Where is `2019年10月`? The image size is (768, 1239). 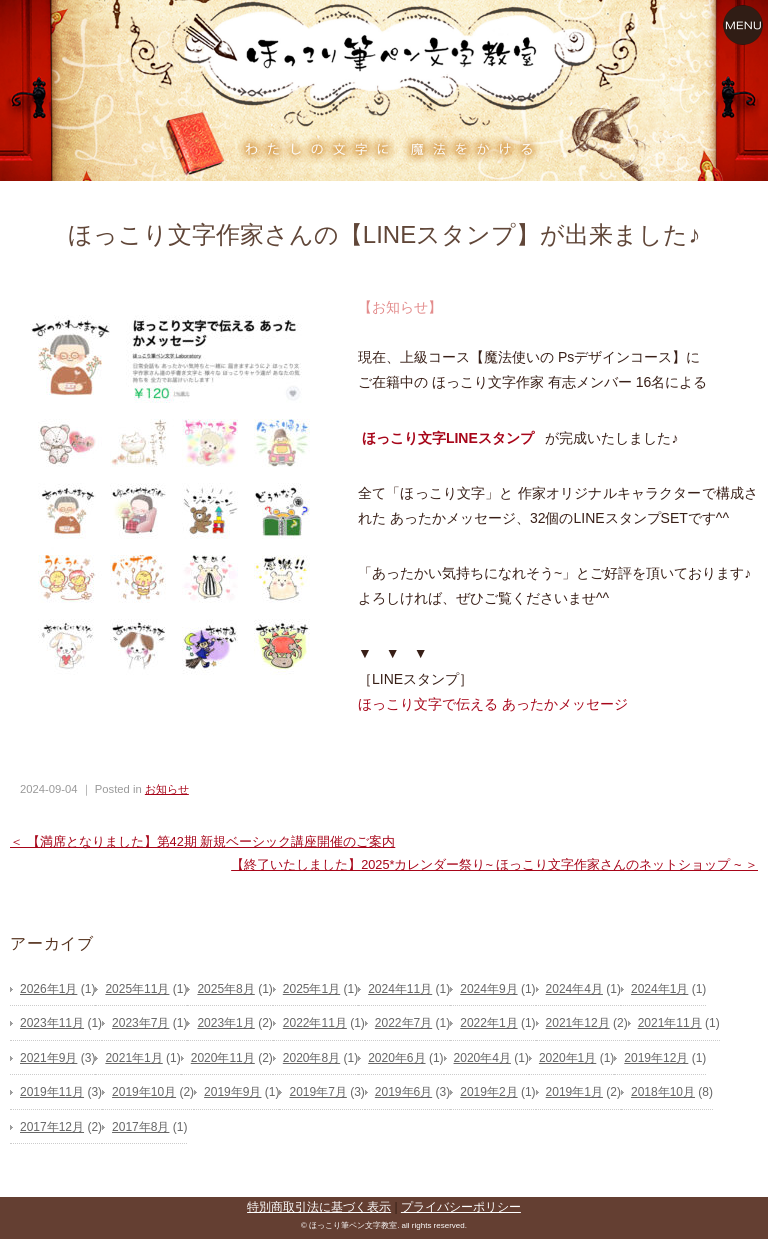 2019年10月 is located at coordinates (144, 1092).